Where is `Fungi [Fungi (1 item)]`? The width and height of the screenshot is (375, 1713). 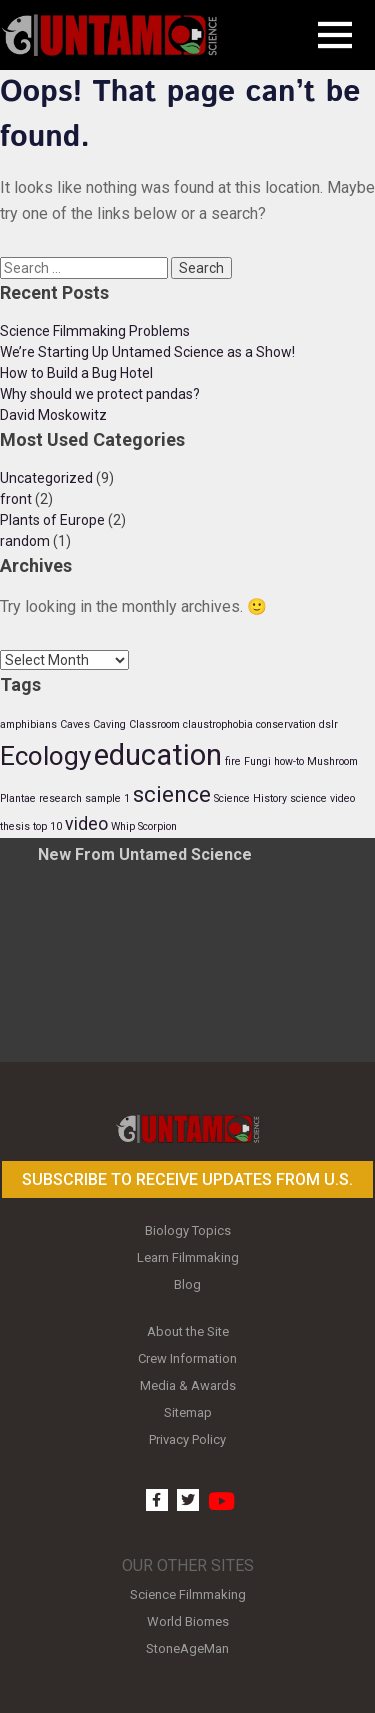 Fungi [Fungi (1 item)] is located at coordinates (257, 761).